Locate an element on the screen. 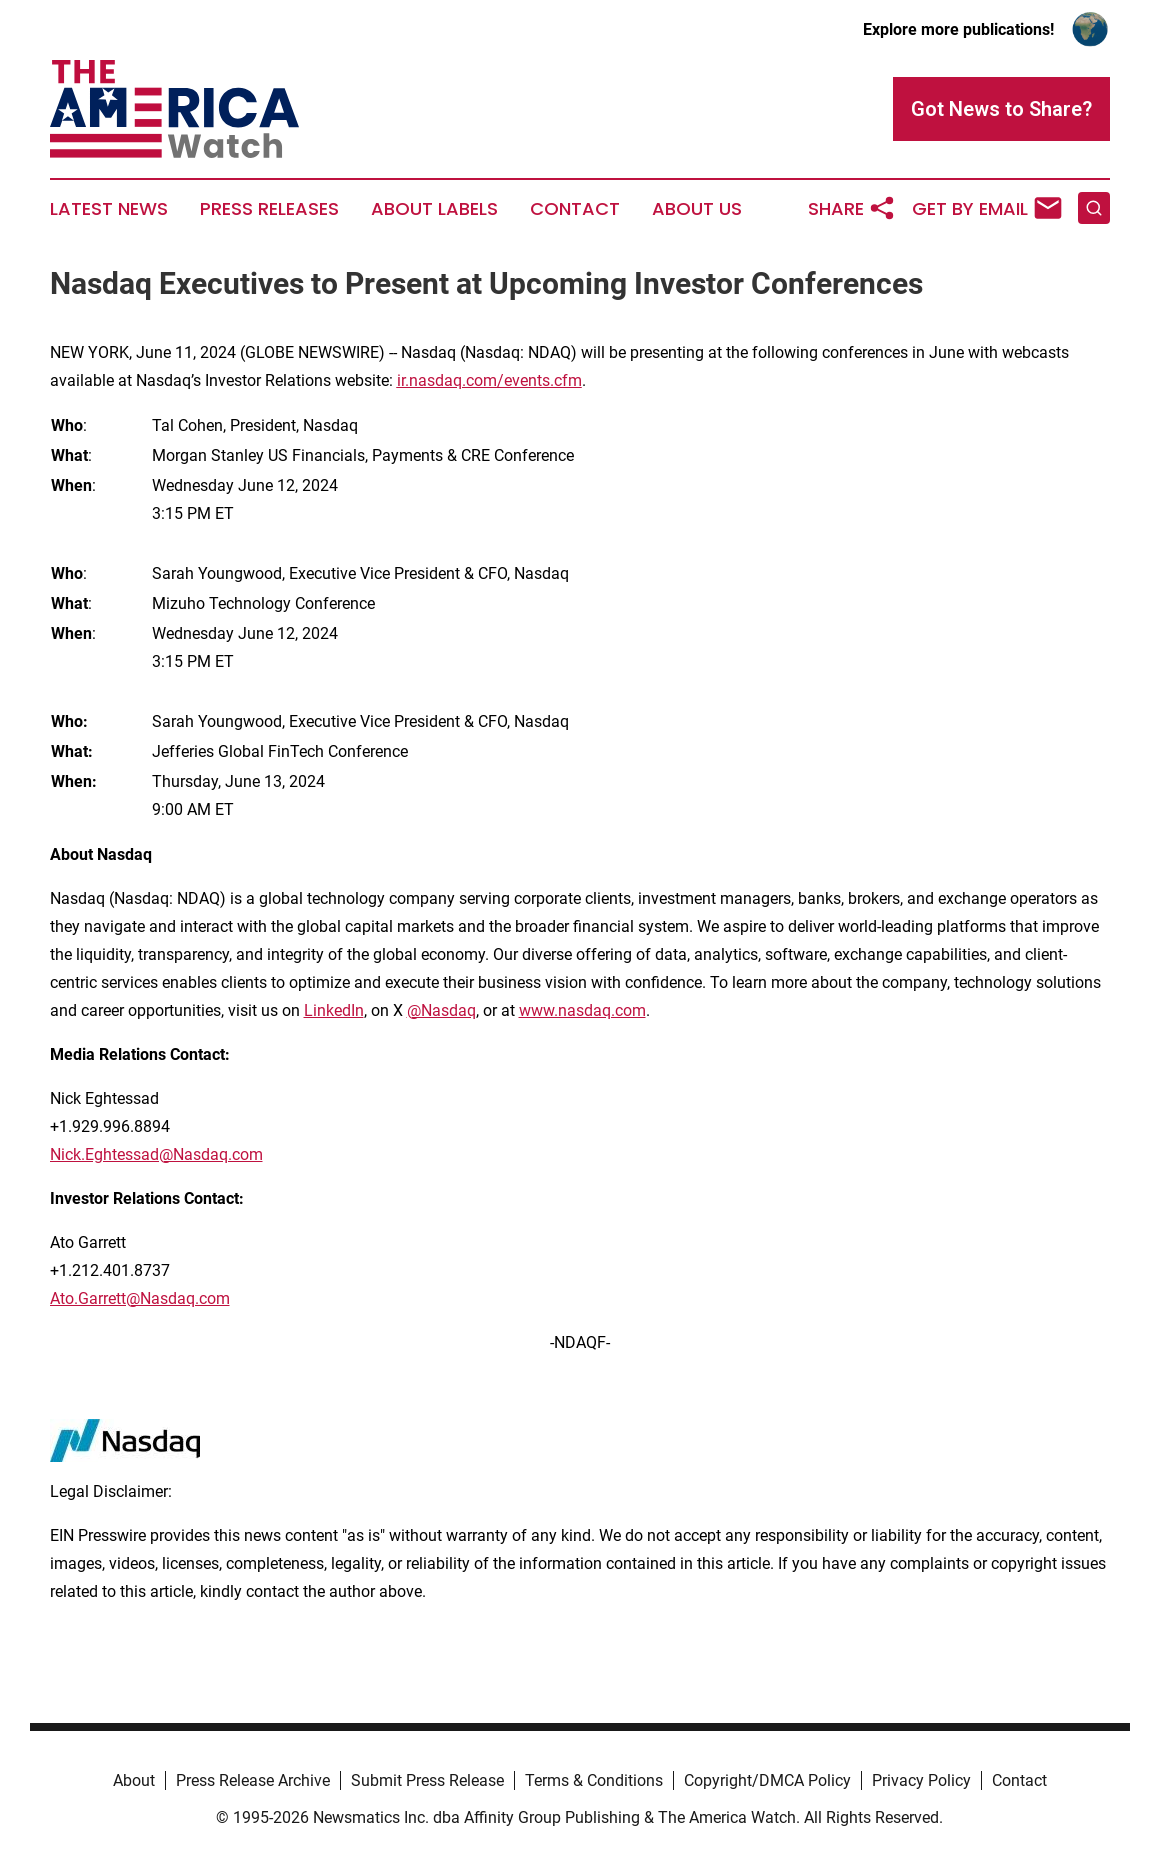 Image resolution: width=1159 pixels, height=1868 pixels. Submit Press Release is located at coordinates (427, 1780).